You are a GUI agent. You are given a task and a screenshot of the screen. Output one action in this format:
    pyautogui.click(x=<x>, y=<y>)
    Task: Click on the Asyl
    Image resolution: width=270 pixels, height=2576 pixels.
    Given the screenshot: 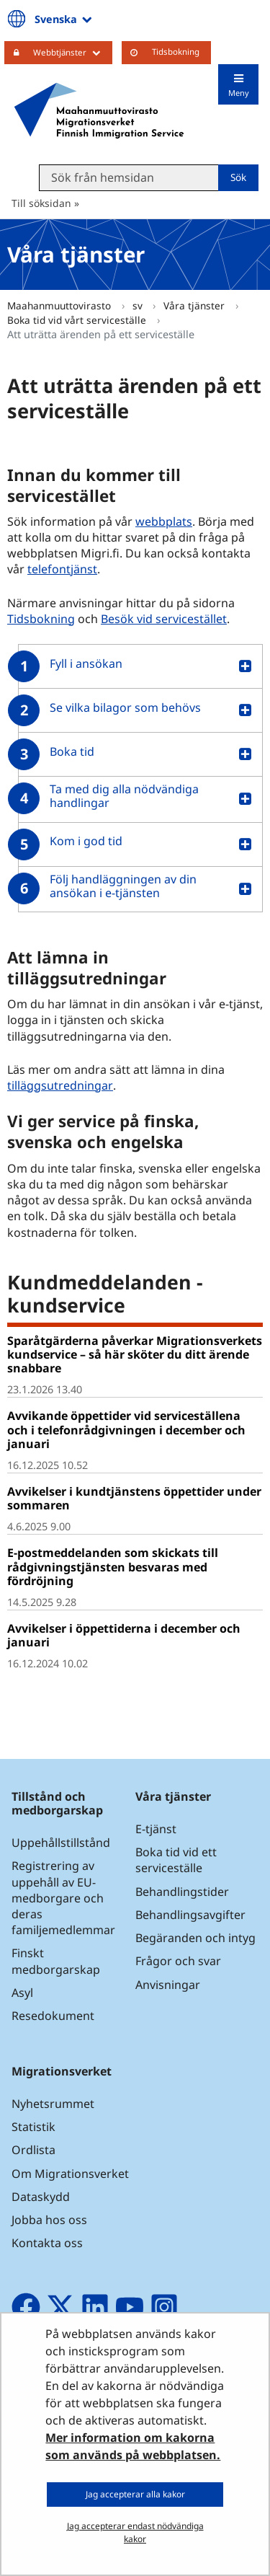 What is the action you would take?
    pyautogui.click(x=22, y=1993)
    